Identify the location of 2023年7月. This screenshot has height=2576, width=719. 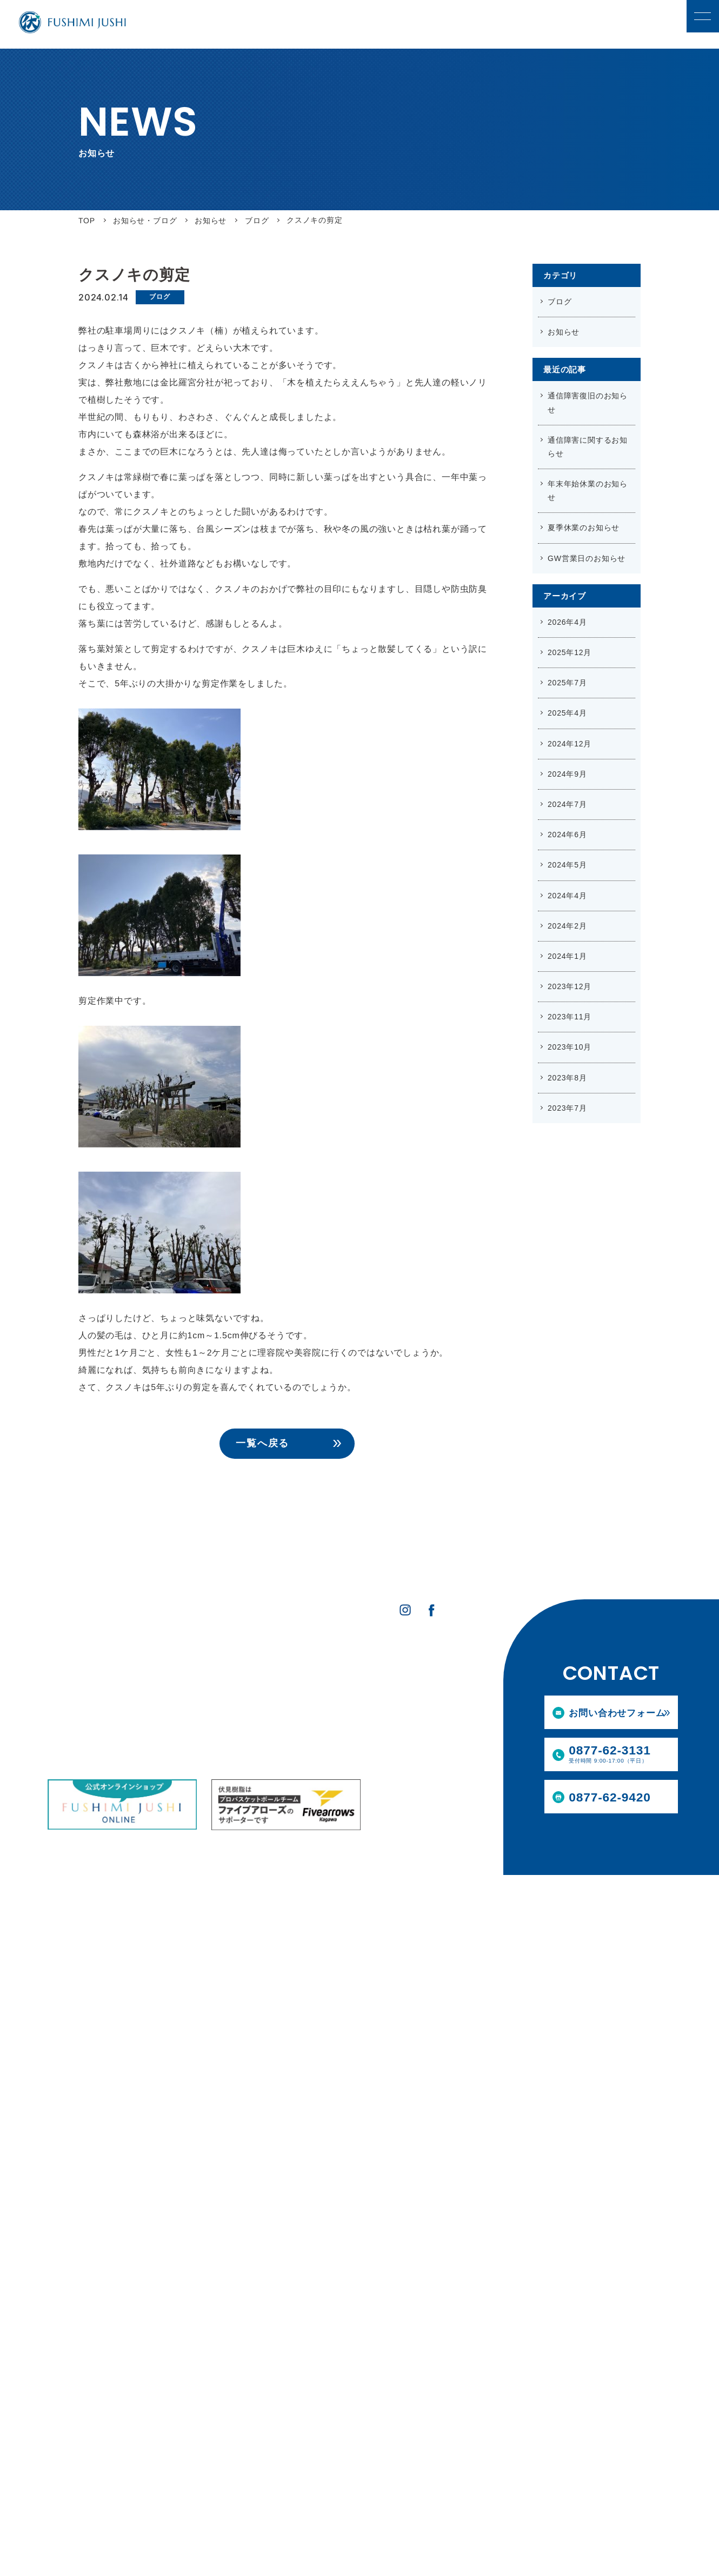
(567, 1108).